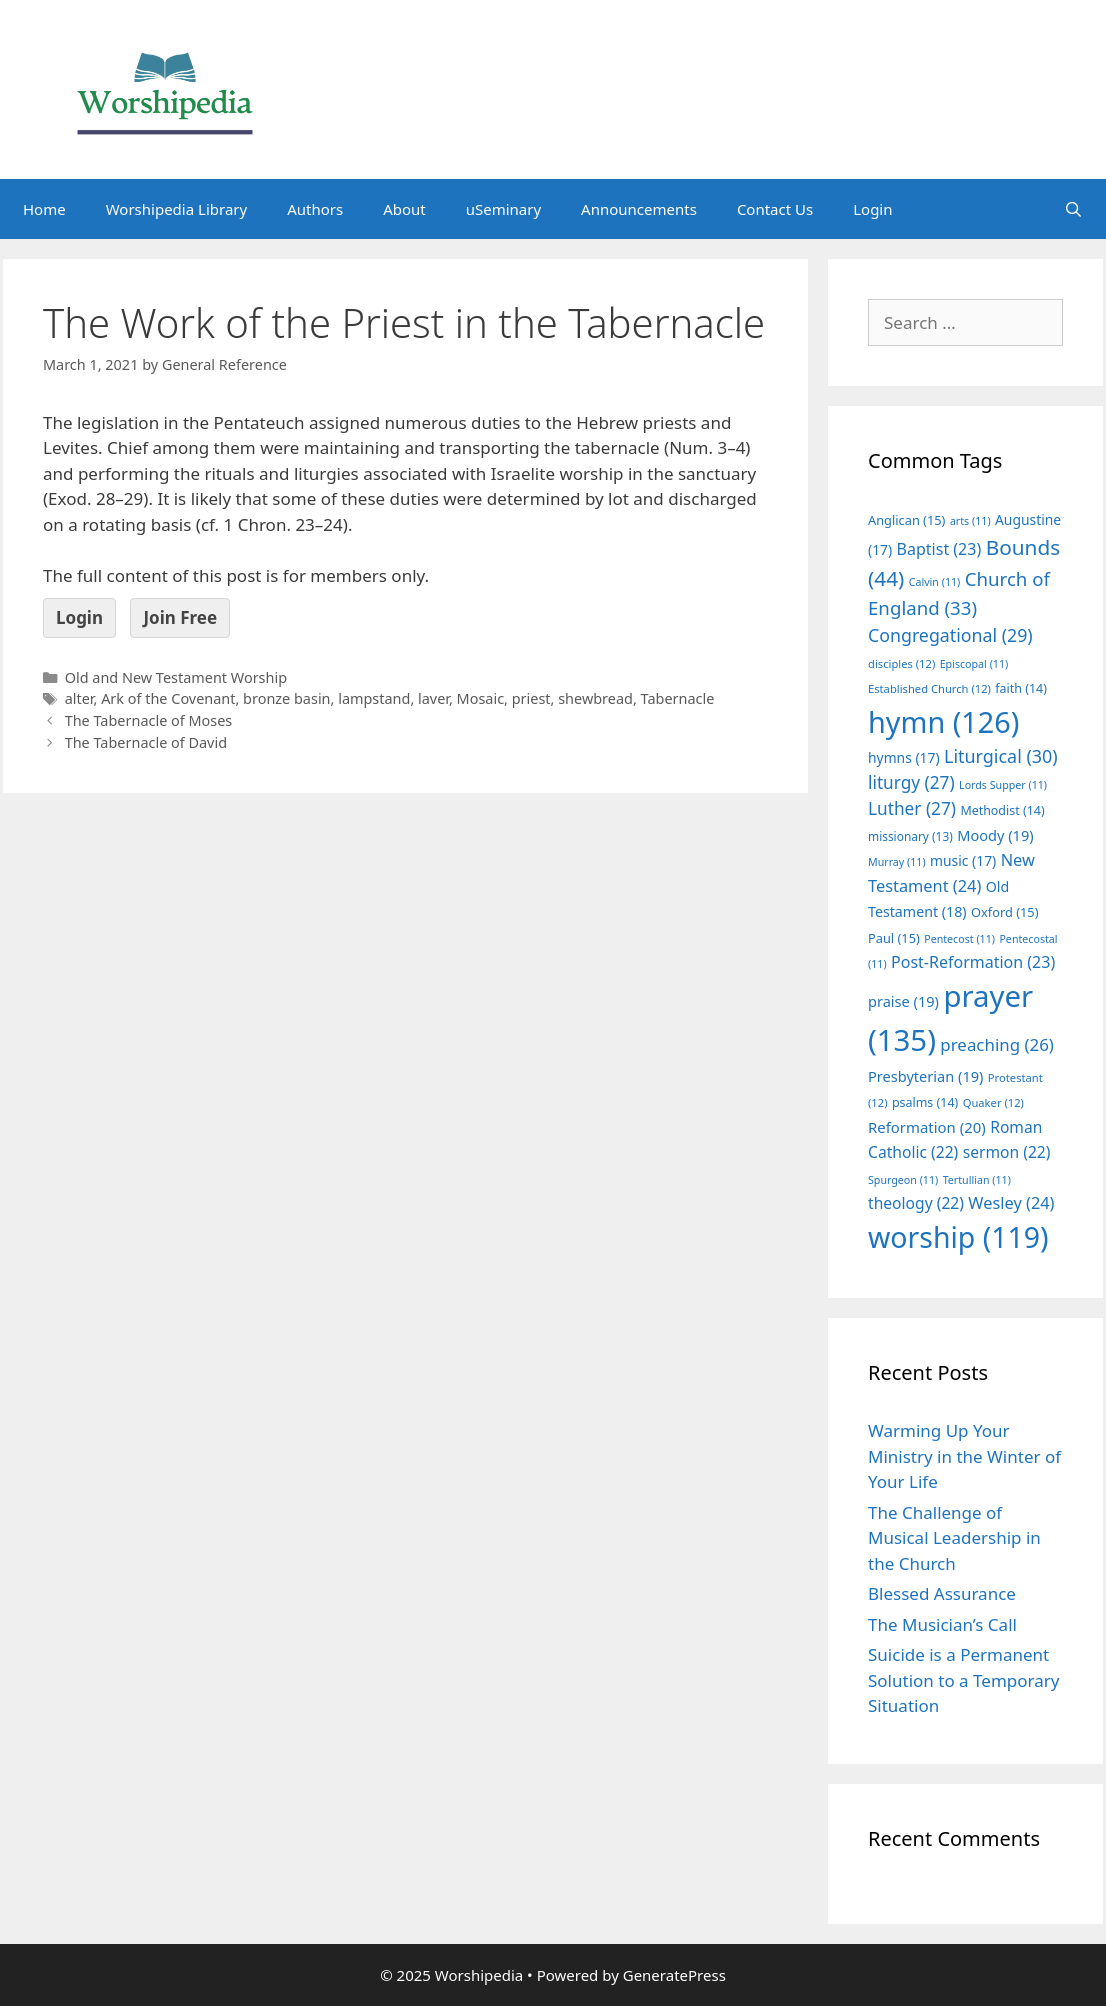 The width and height of the screenshot is (1106, 2006). Describe the element at coordinates (959, 939) in the screenshot. I see `Pentecost [Pentecost (11 items)]` at that location.